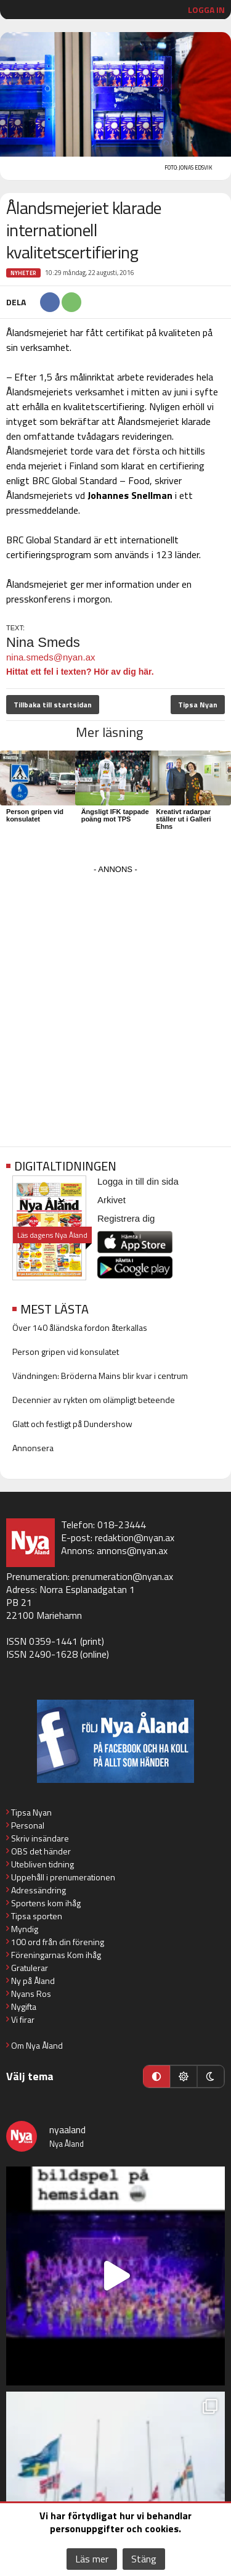 This screenshot has width=231, height=2576. Describe the element at coordinates (27, 1825) in the screenshot. I see `Personal` at that location.